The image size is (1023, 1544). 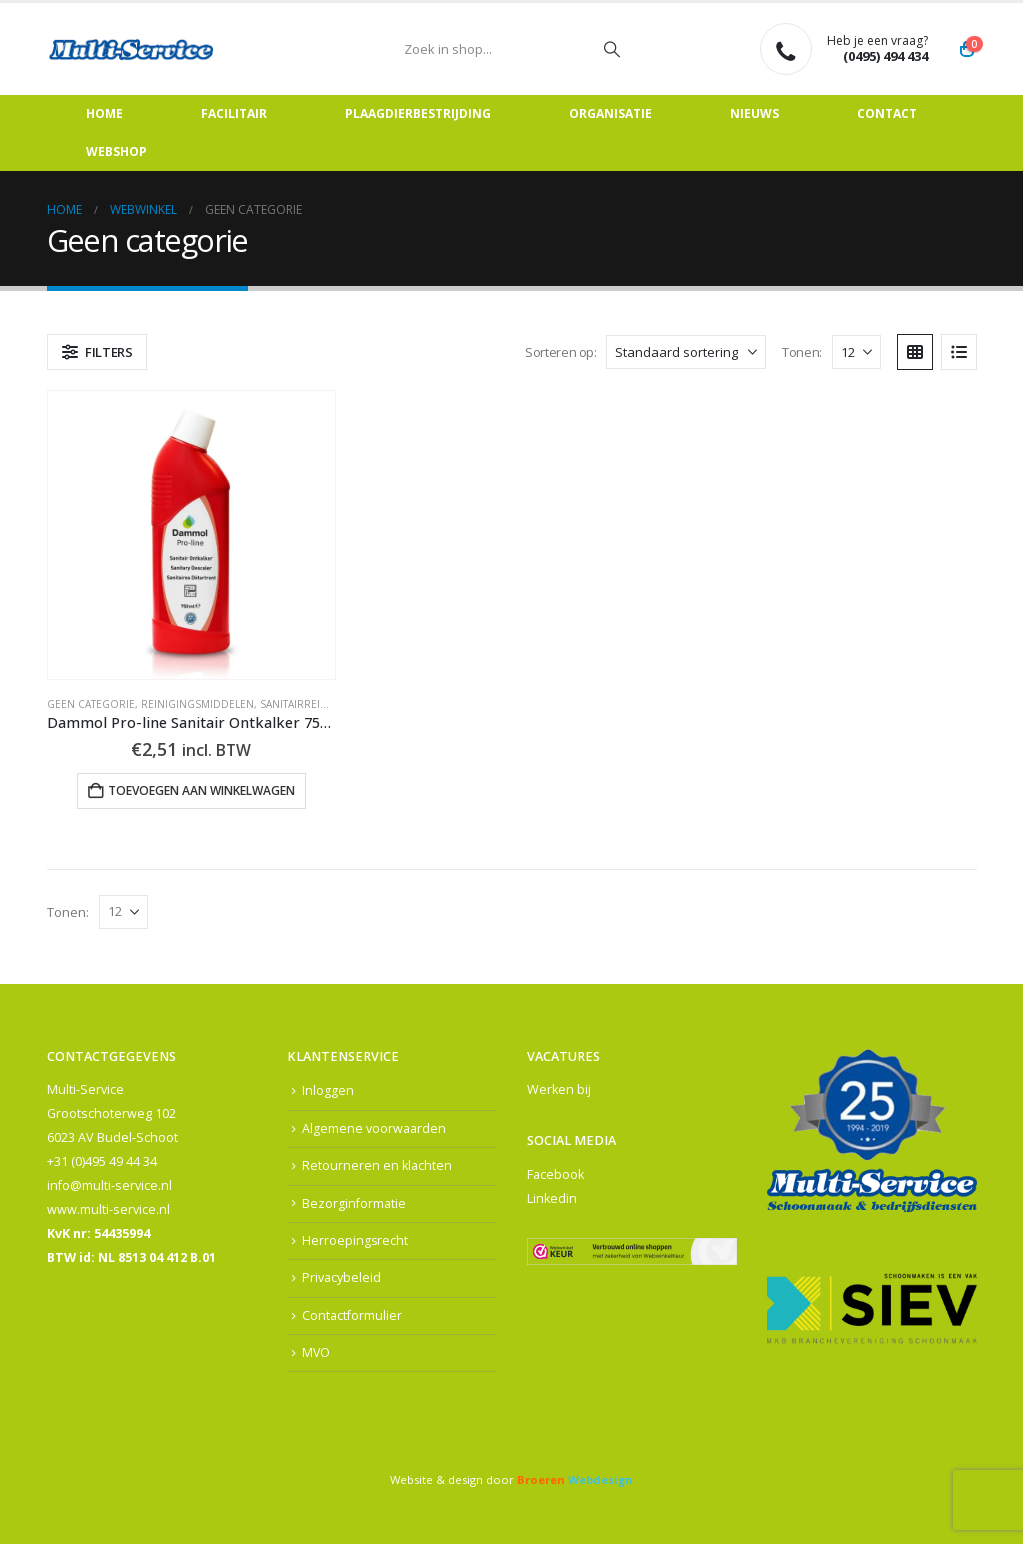 I want to click on [Tonen], so click(x=856, y=352).